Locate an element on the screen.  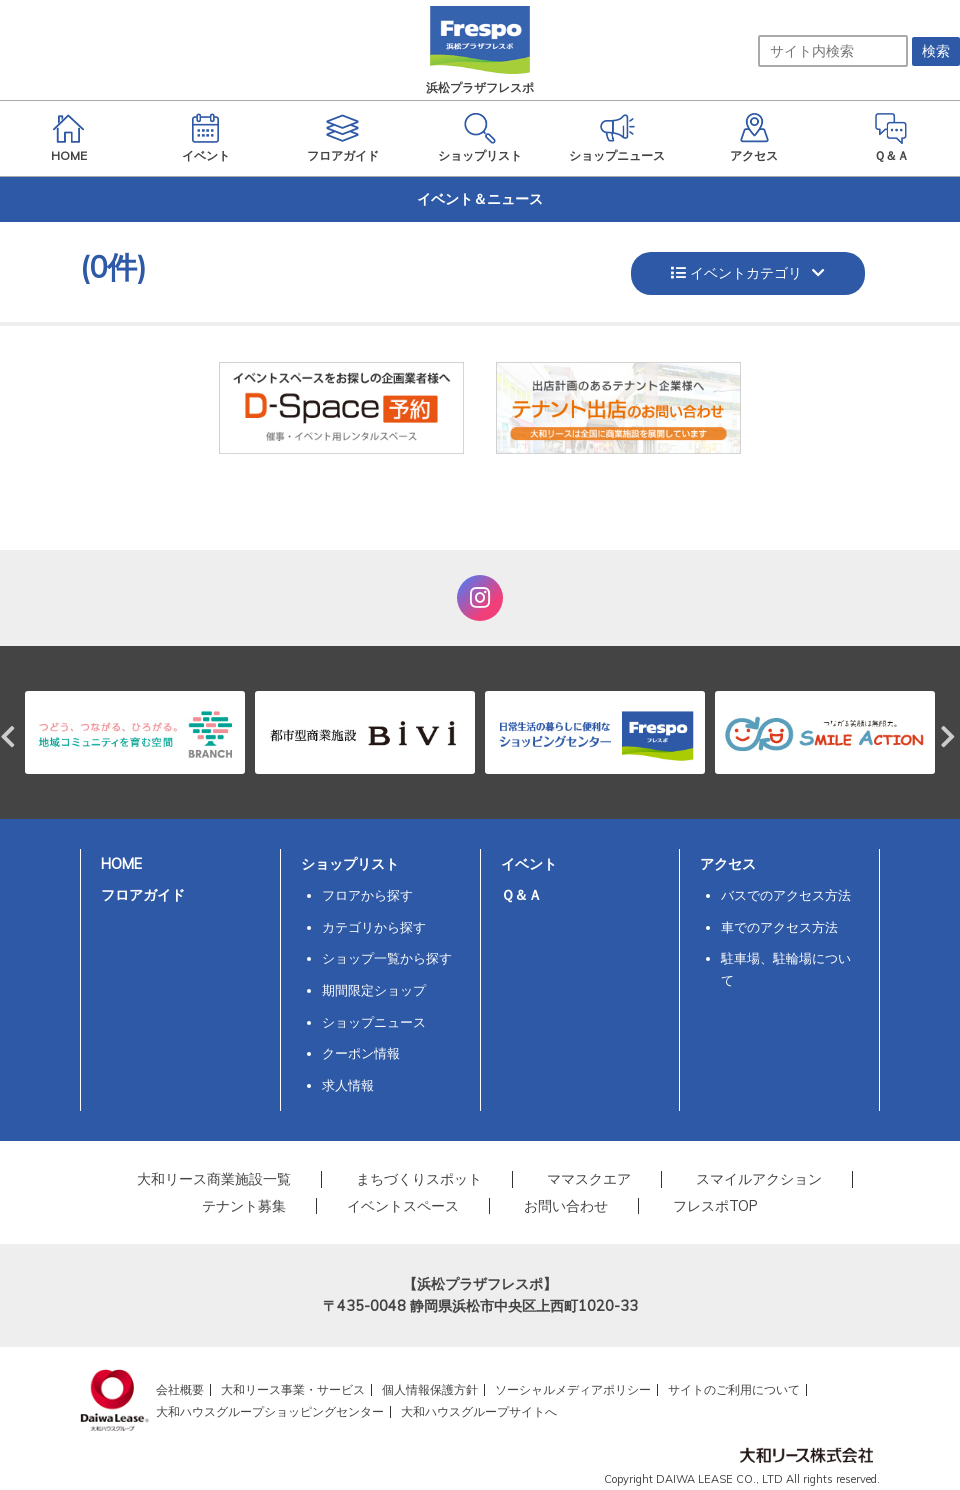
期間限定ショップ is located at coordinates (374, 990).